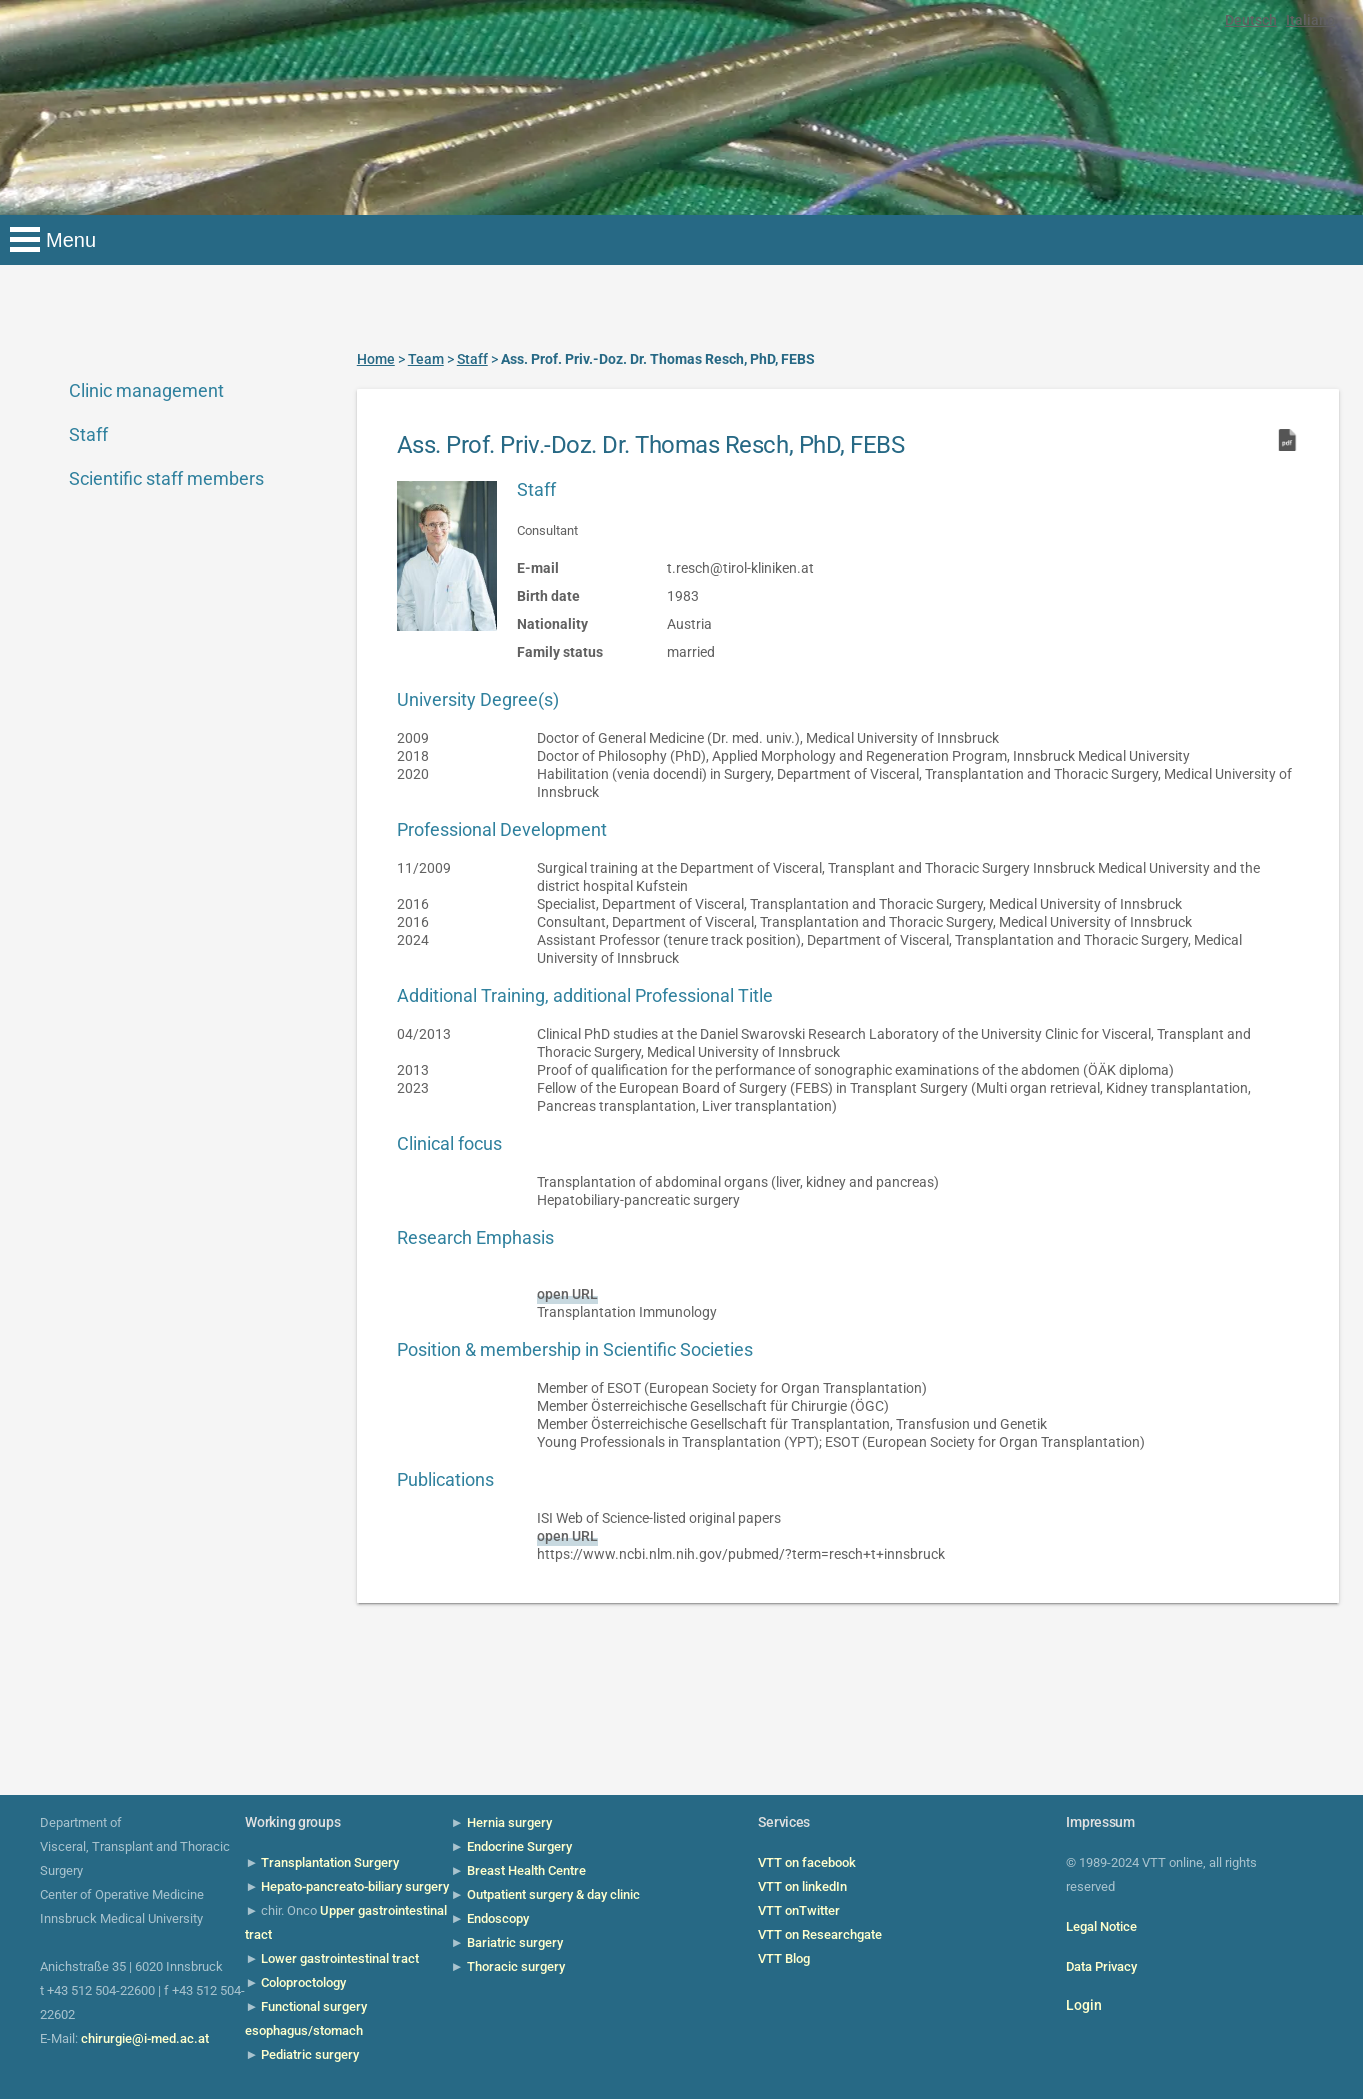  What do you see at coordinates (376, 359) in the screenshot?
I see `Home` at bounding box center [376, 359].